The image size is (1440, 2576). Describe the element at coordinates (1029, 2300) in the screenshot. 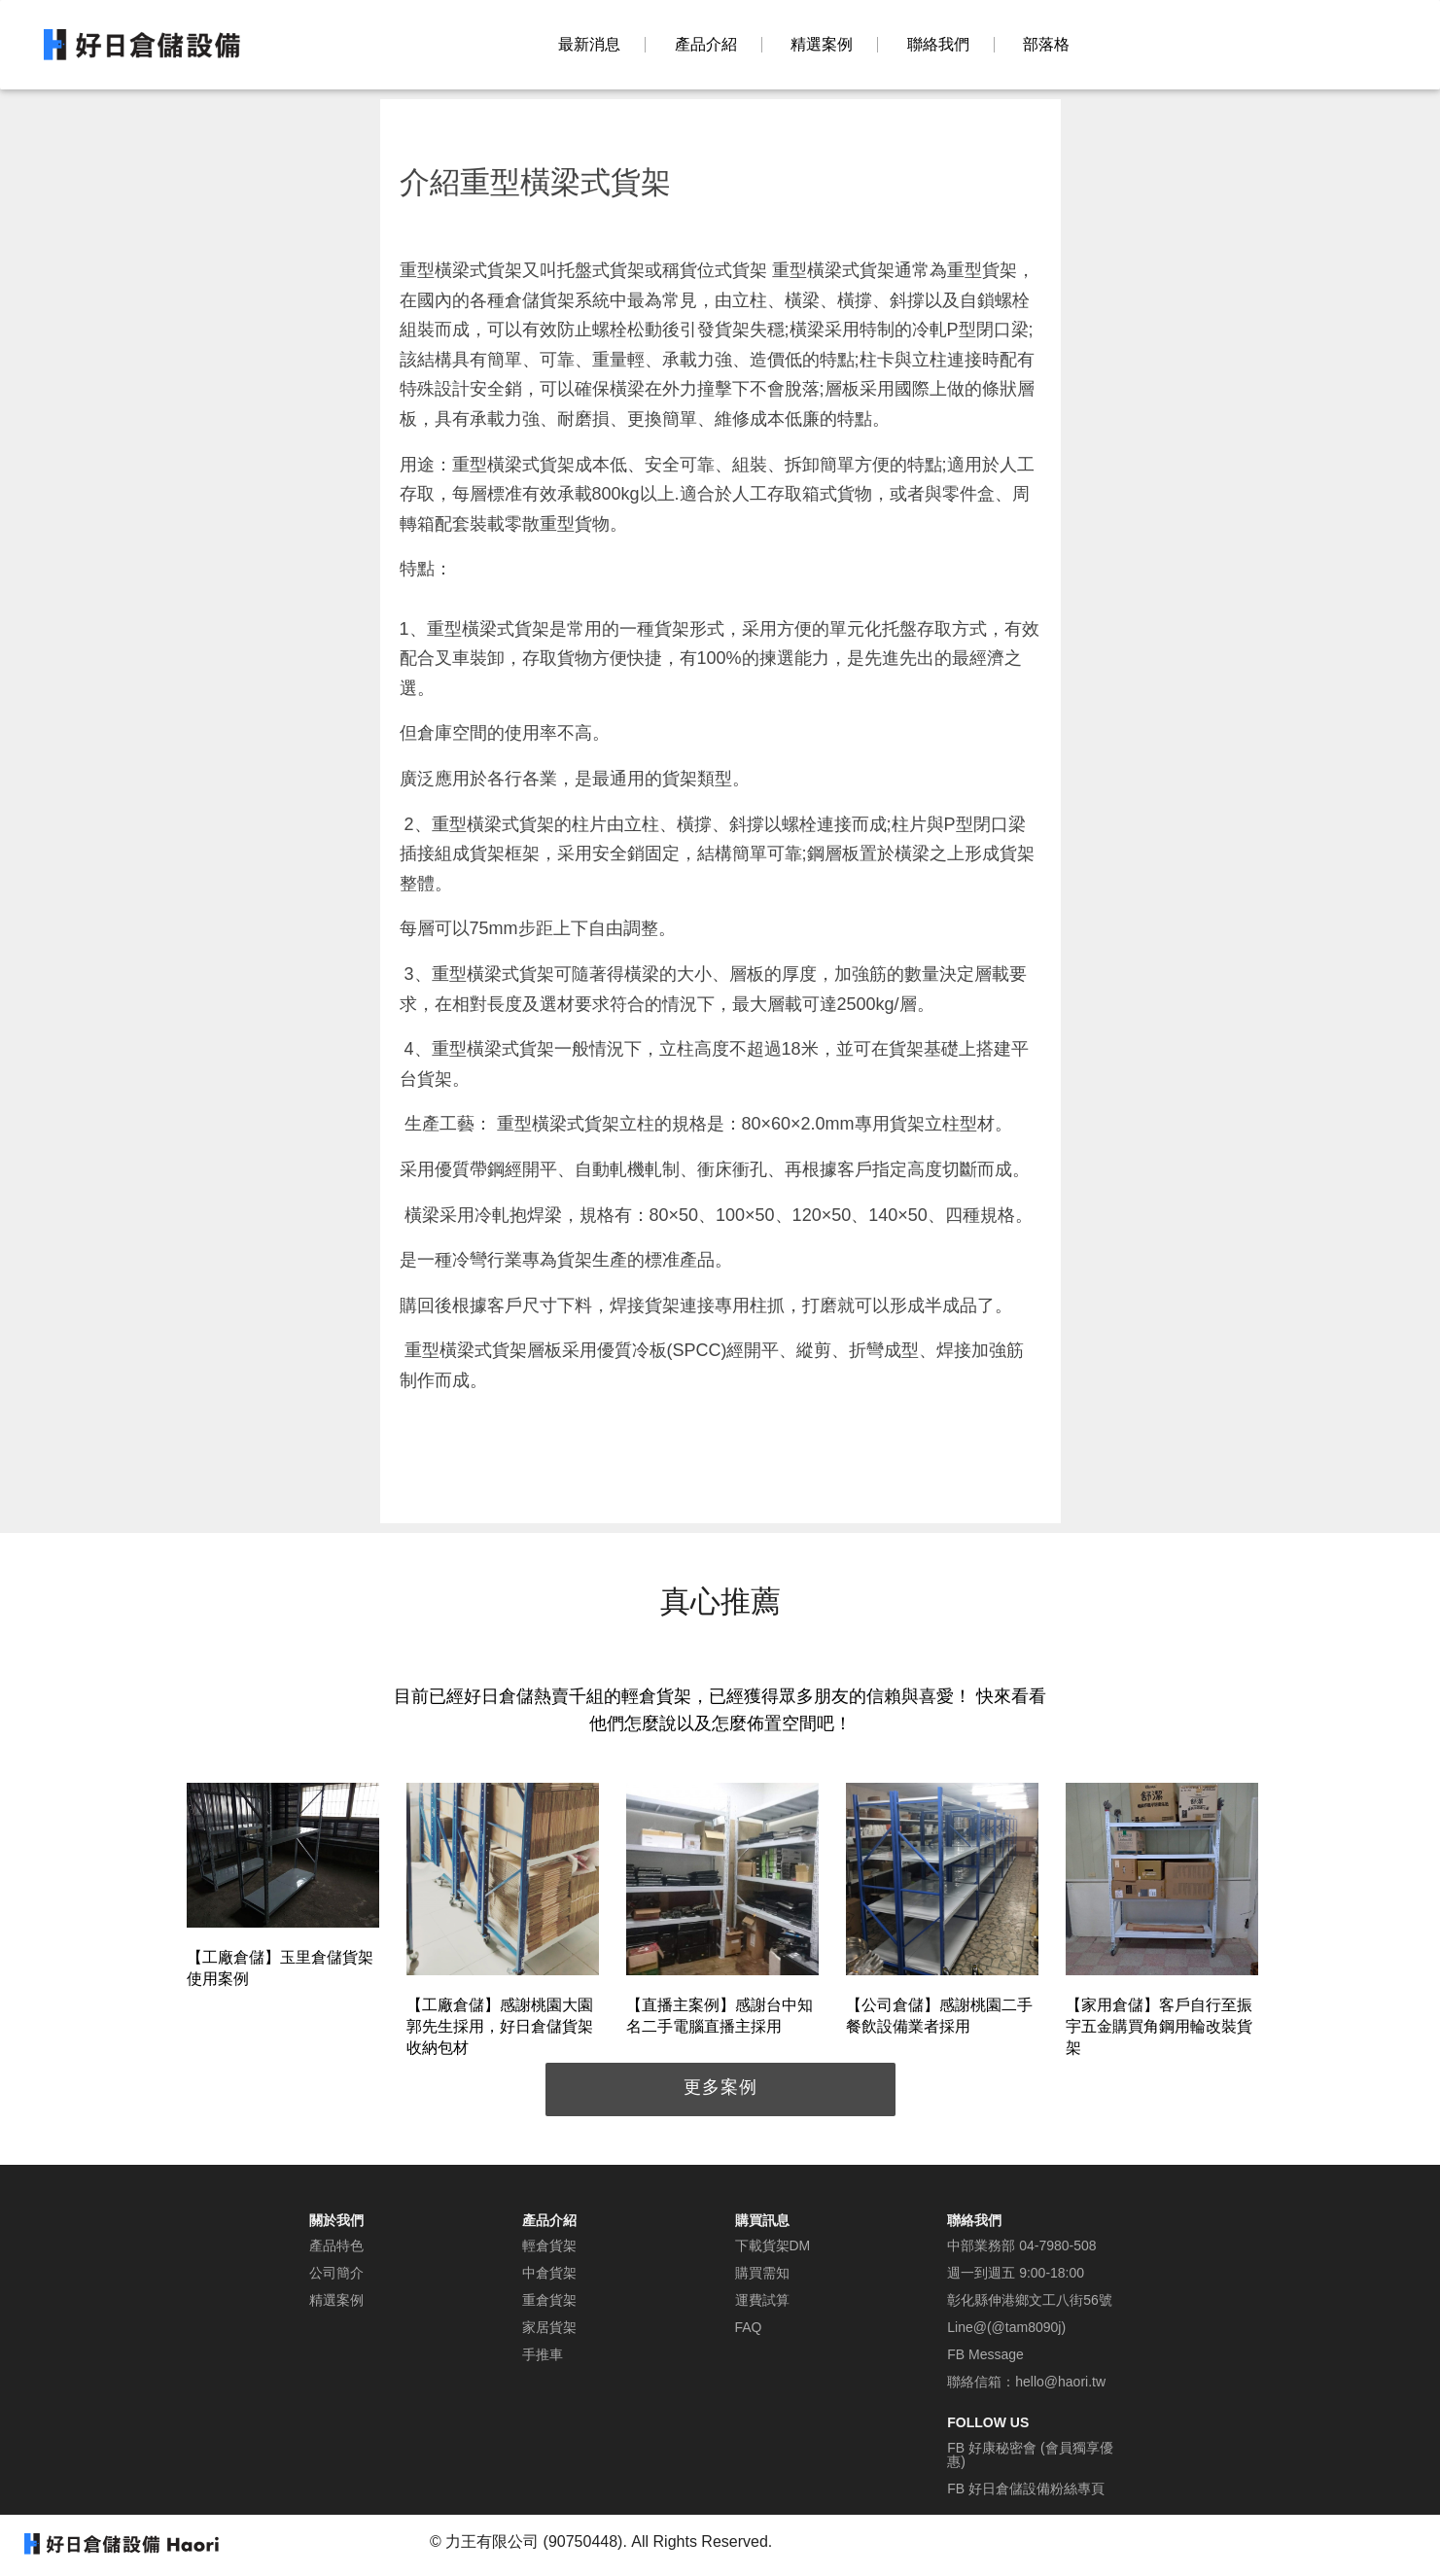

I see `彰化縣伸港鄉文工八街56號` at that location.